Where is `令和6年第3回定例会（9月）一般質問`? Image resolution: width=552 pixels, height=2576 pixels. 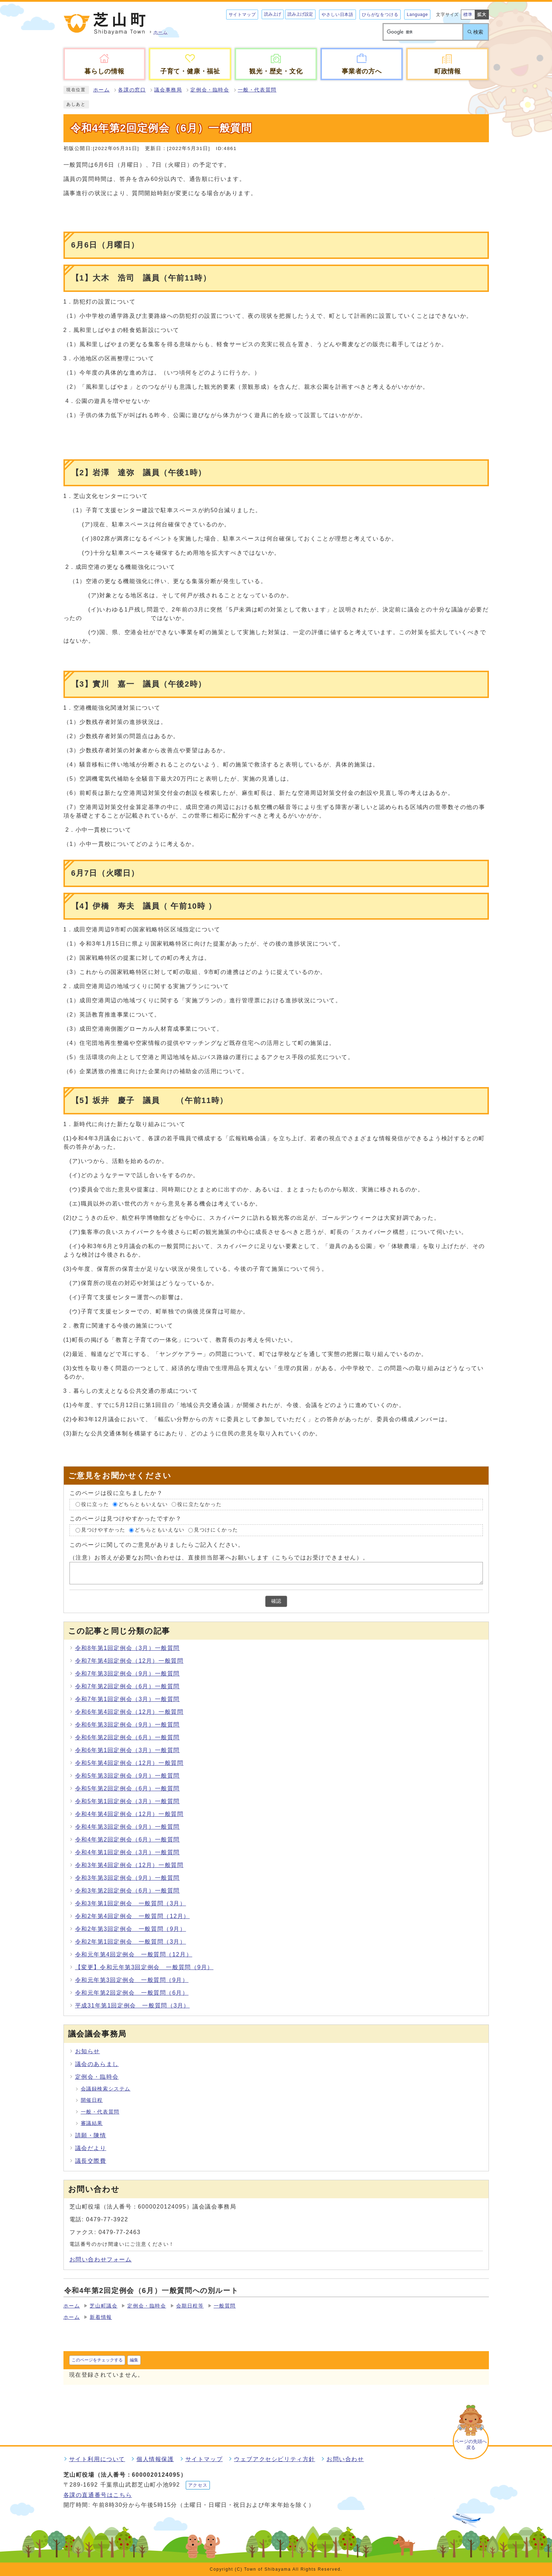 令和6年第3回定例会（9月）一般質問 is located at coordinates (127, 1725).